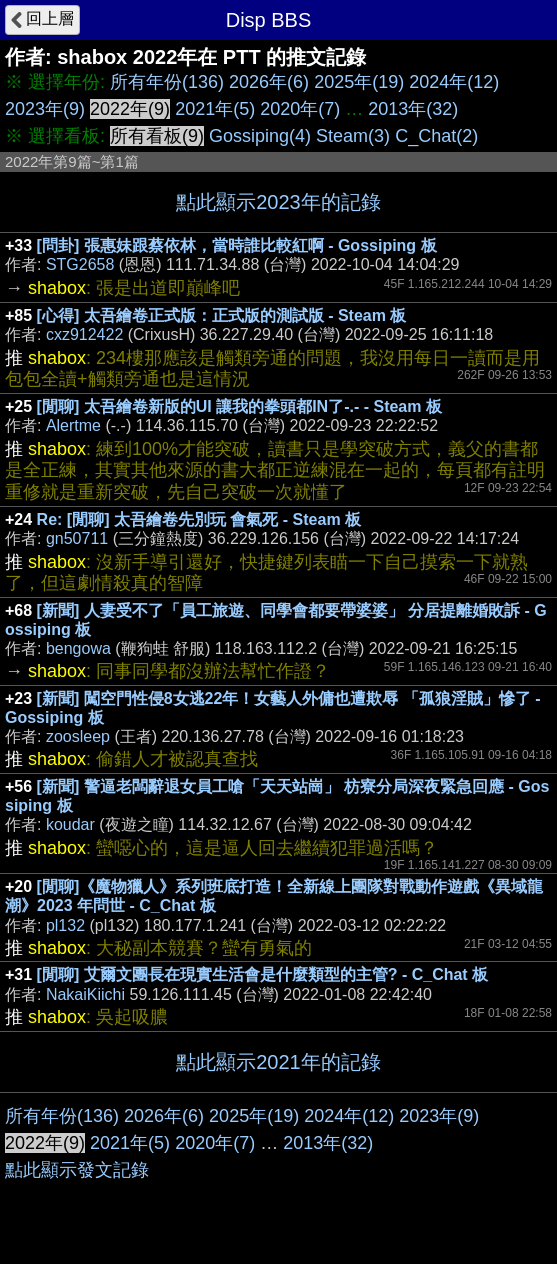 The width and height of the screenshot is (557, 1264). Describe the element at coordinates (454, 82) in the screenshot. I see `2024年(12)` at that location.